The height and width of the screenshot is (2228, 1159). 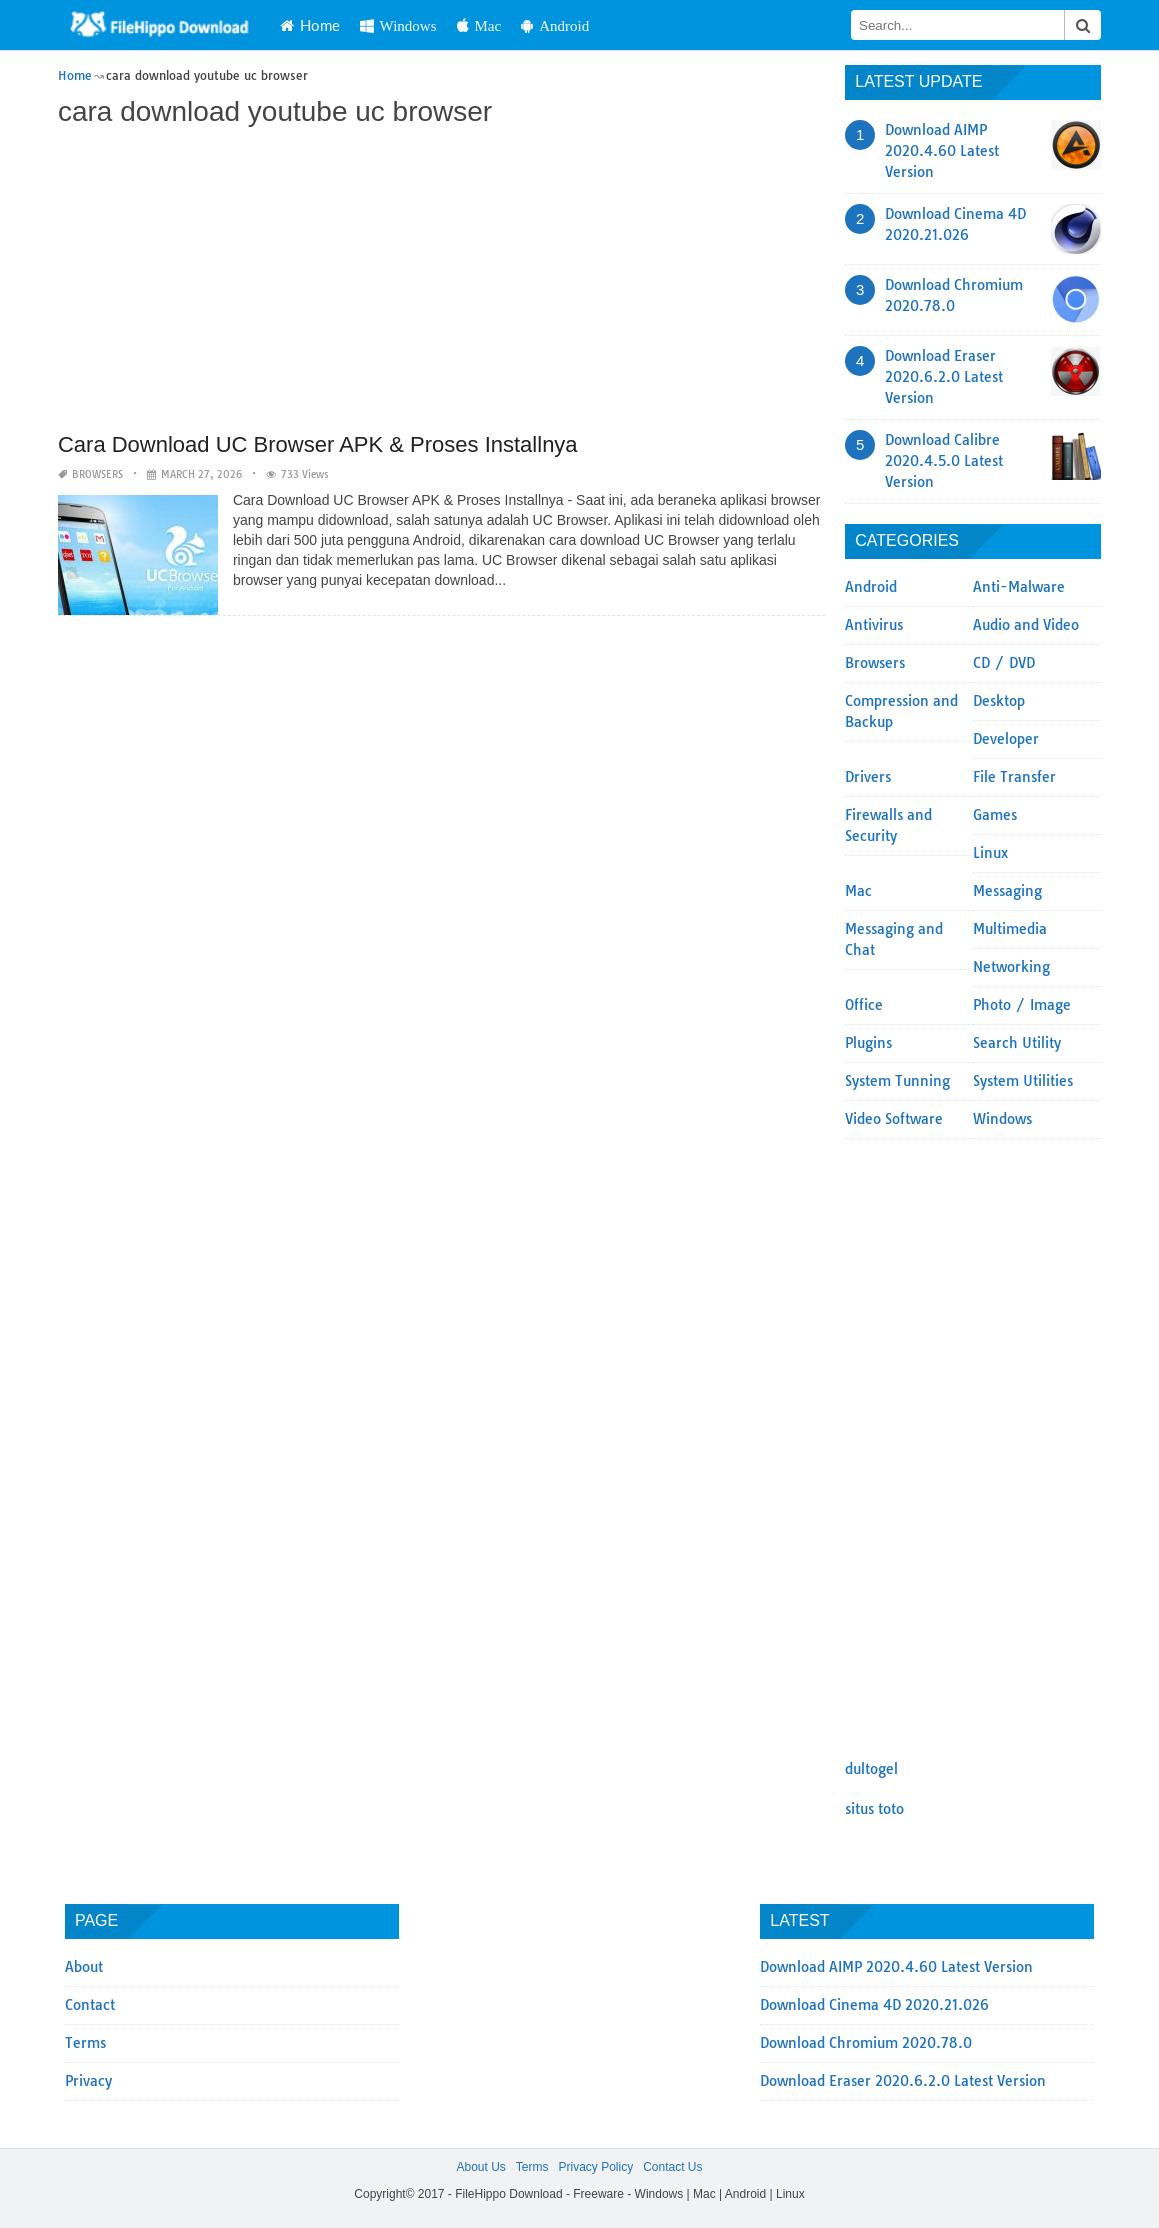 I want to click on Antivirus, so click(x=874, y=625).